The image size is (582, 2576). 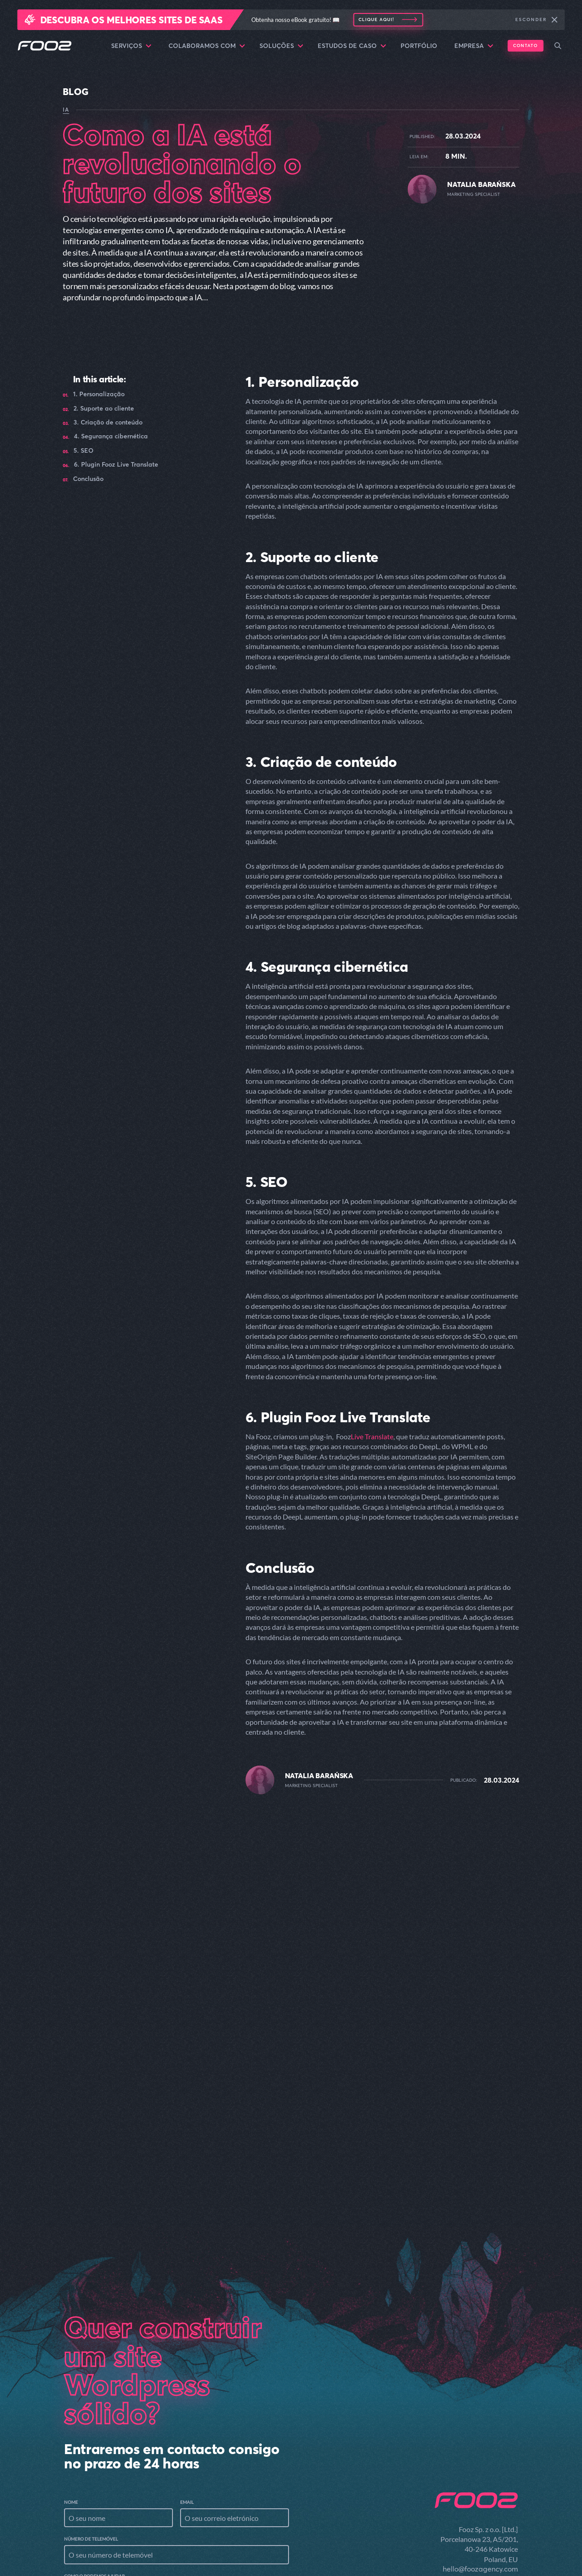 I want to click on 2. Suporte ao cliente, so click(x=103, y=408).